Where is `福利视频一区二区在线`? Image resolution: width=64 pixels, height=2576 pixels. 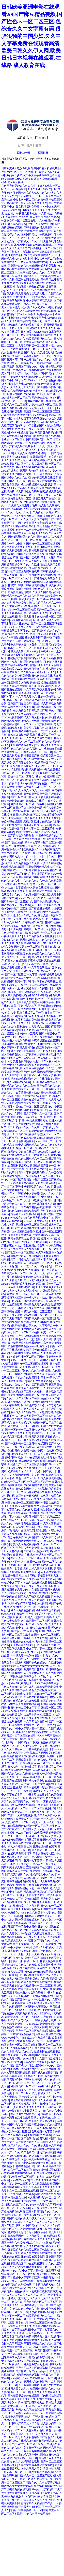 福利视频一区二区在线 is located at coordinates (45, 248).